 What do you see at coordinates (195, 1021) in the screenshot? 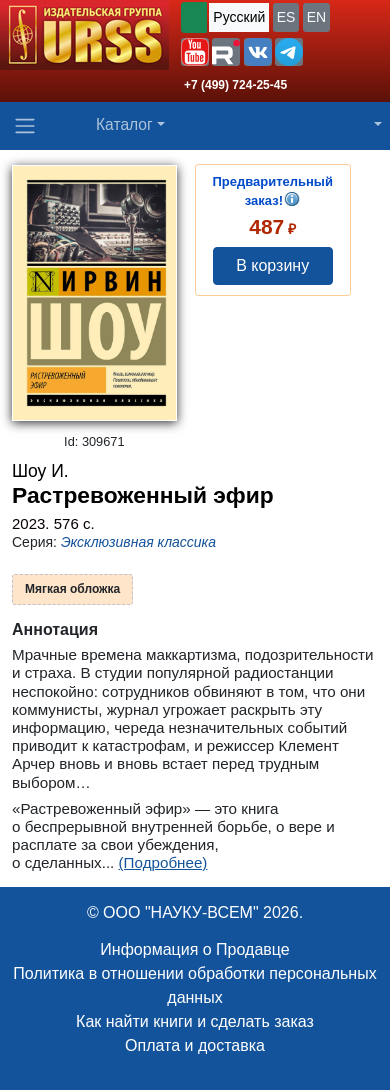
I see `Как найти книги и сделать заказ` at bounding box center [195, 1021].